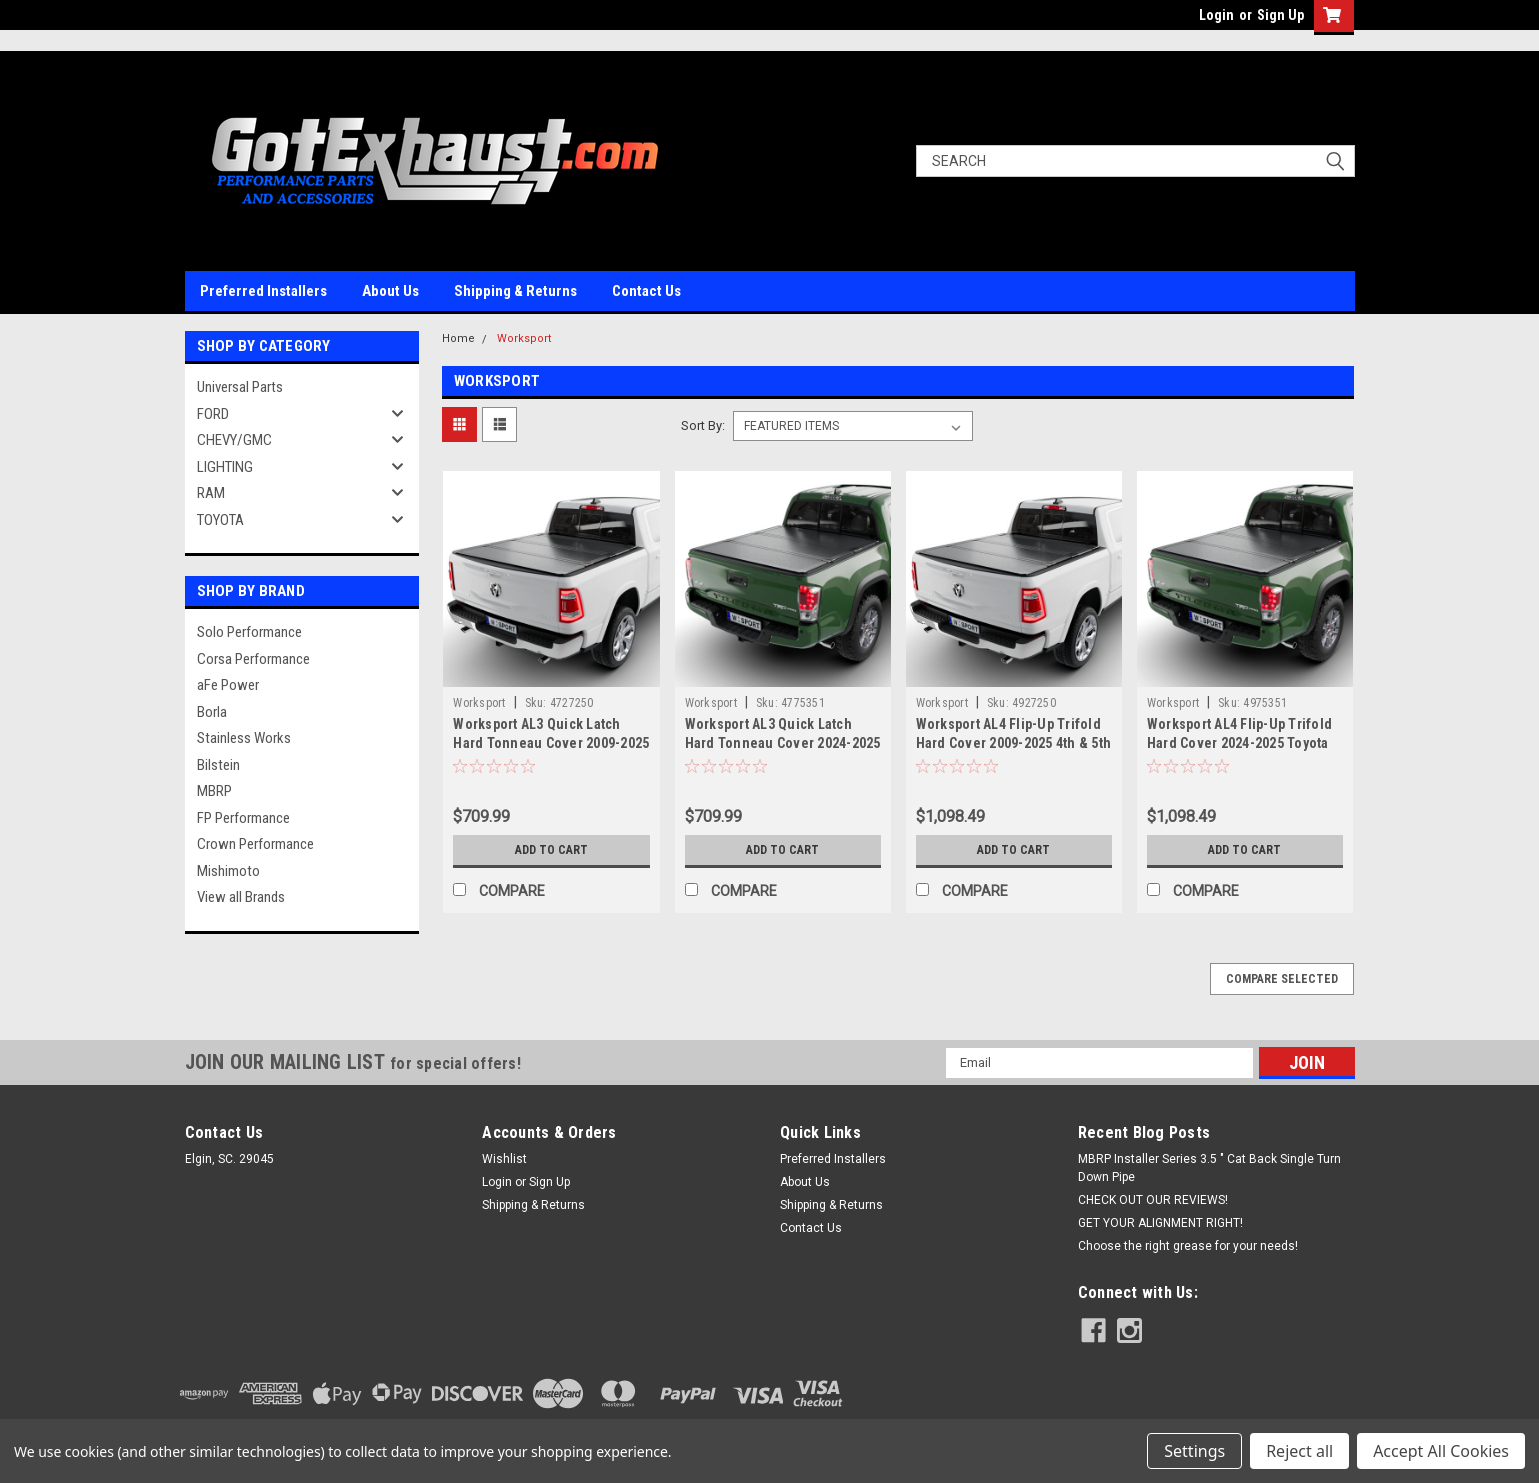 Image resolution: width=1539 pixels, height=1483 pixels. Describe the element at coordinates (1188, 1246) in the screenshot. I see `Choose the right grease for your needs!` at that location.